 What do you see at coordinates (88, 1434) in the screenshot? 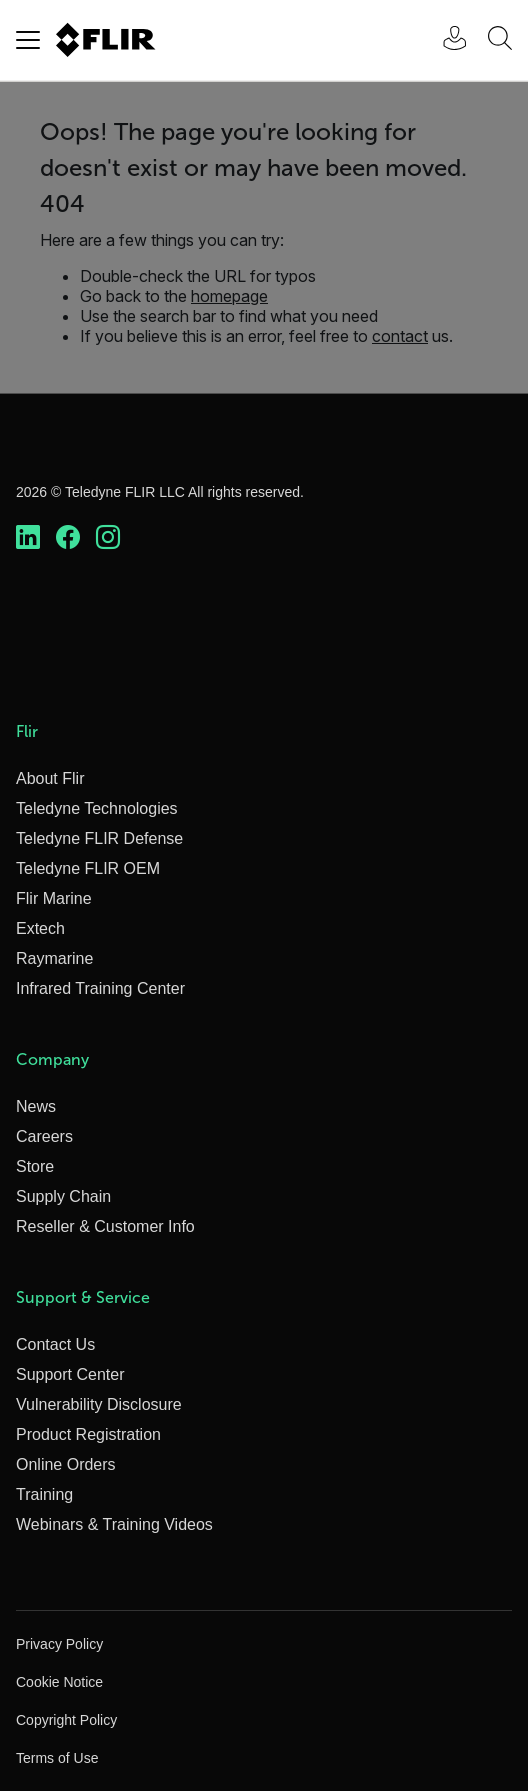
I see `Product Registration` at bounding box center [88, 1434].